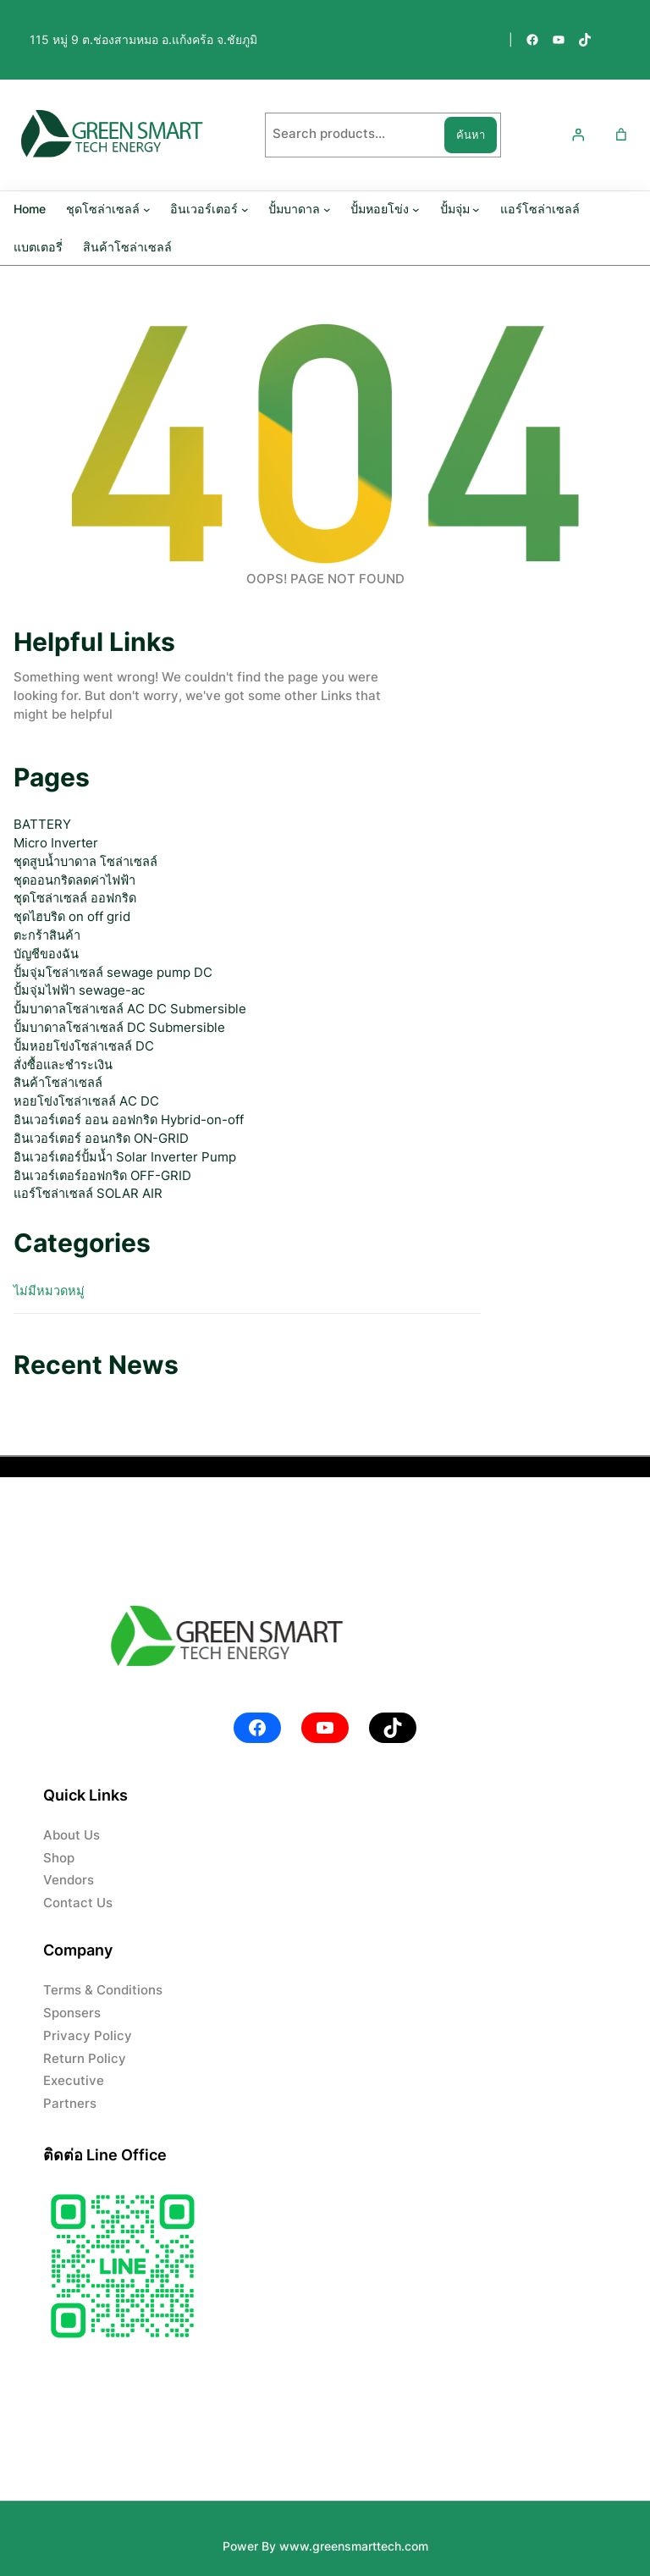 The height and width of the screenshot is (2576, 650). What do you see at coordinates (47, 935) in the screenshot?
I see `ตะกร้าสินค้า` at bounding box center [47, 935].